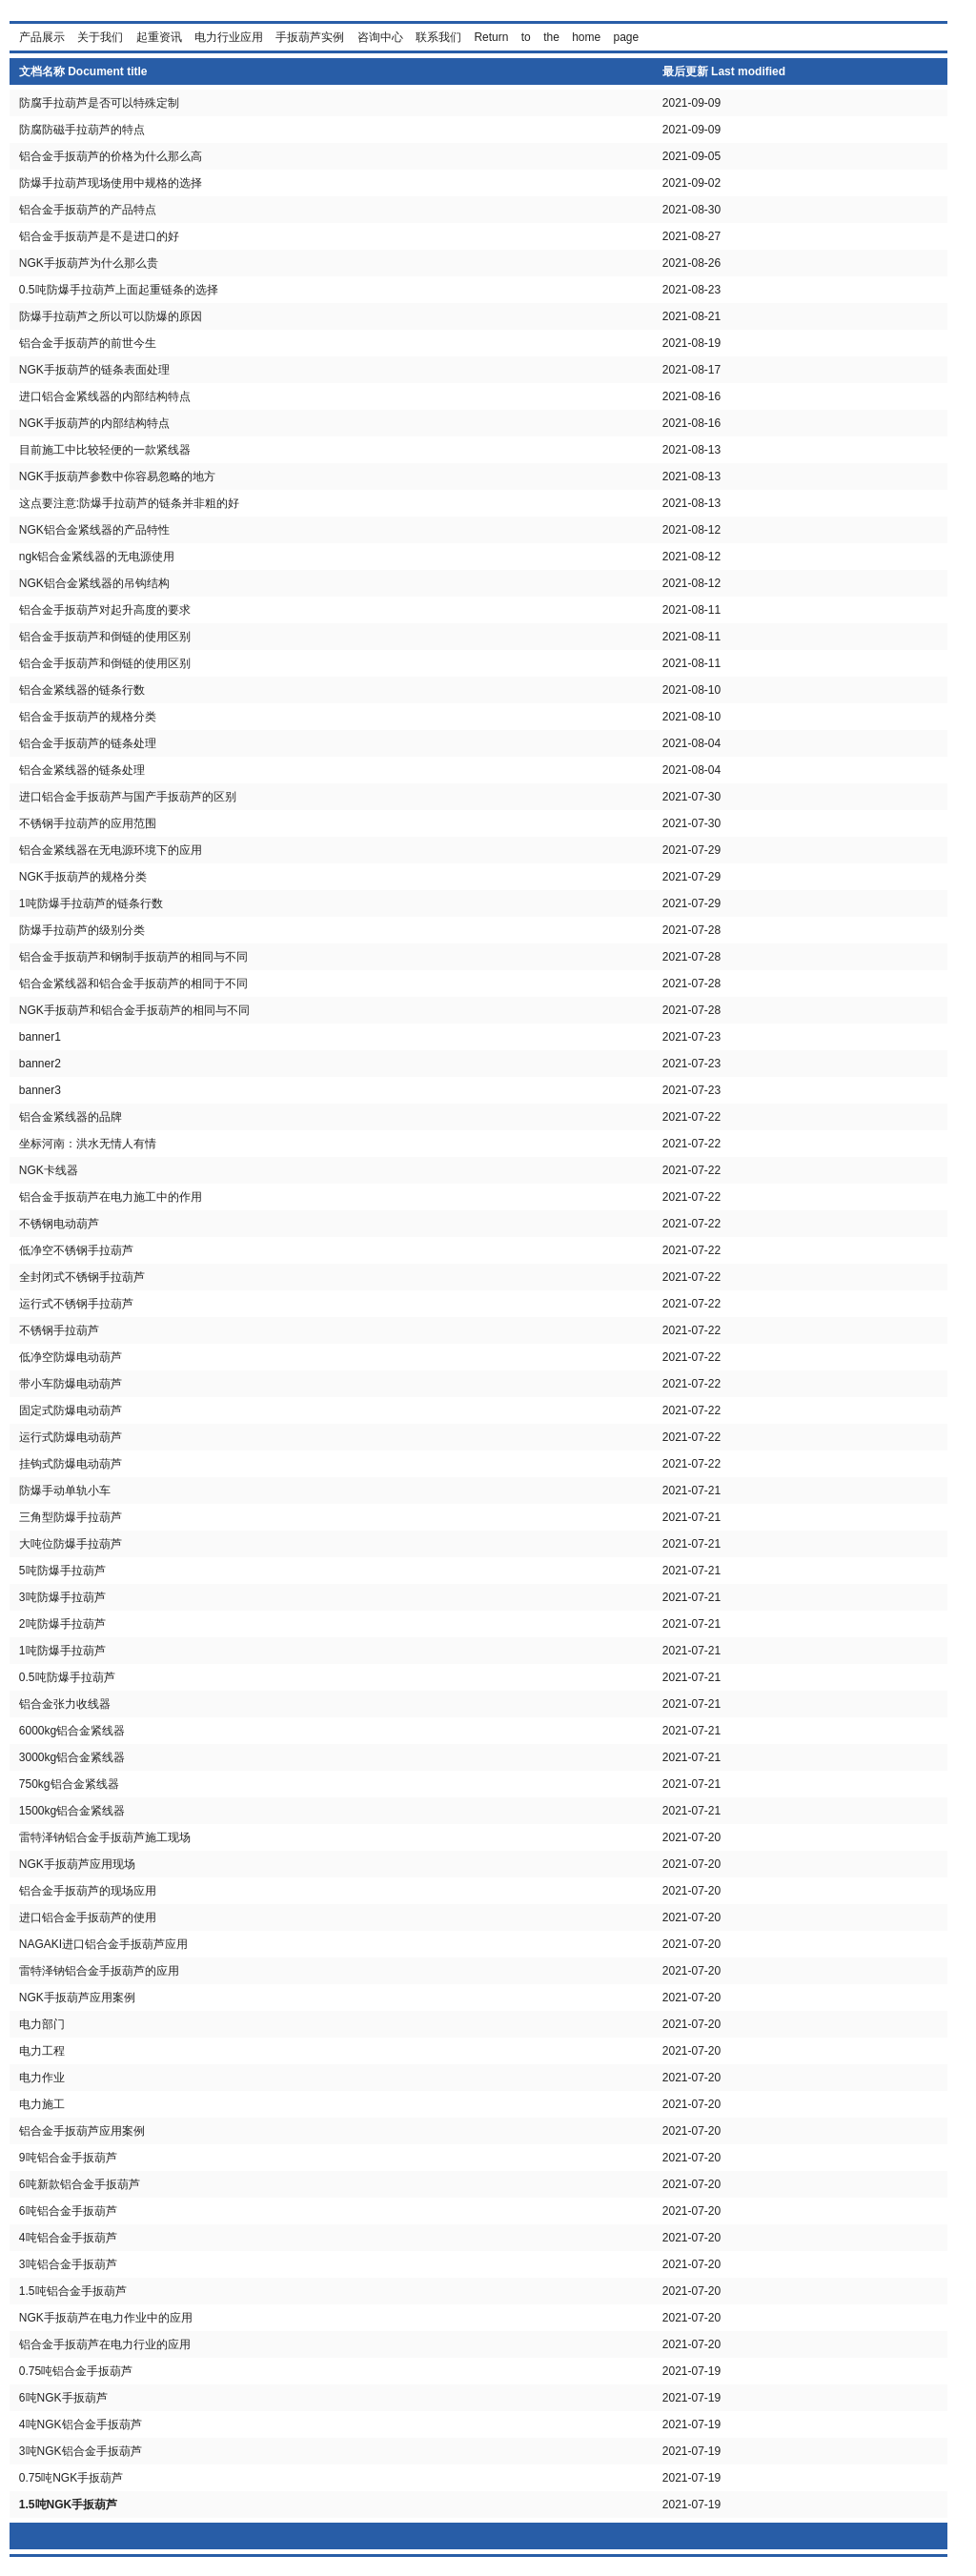  What do you see at coordinates (75, 2371) in the screenshot?
I see `0.75吨铝合金手扳葫芦` at bounding box center [75, 2371].